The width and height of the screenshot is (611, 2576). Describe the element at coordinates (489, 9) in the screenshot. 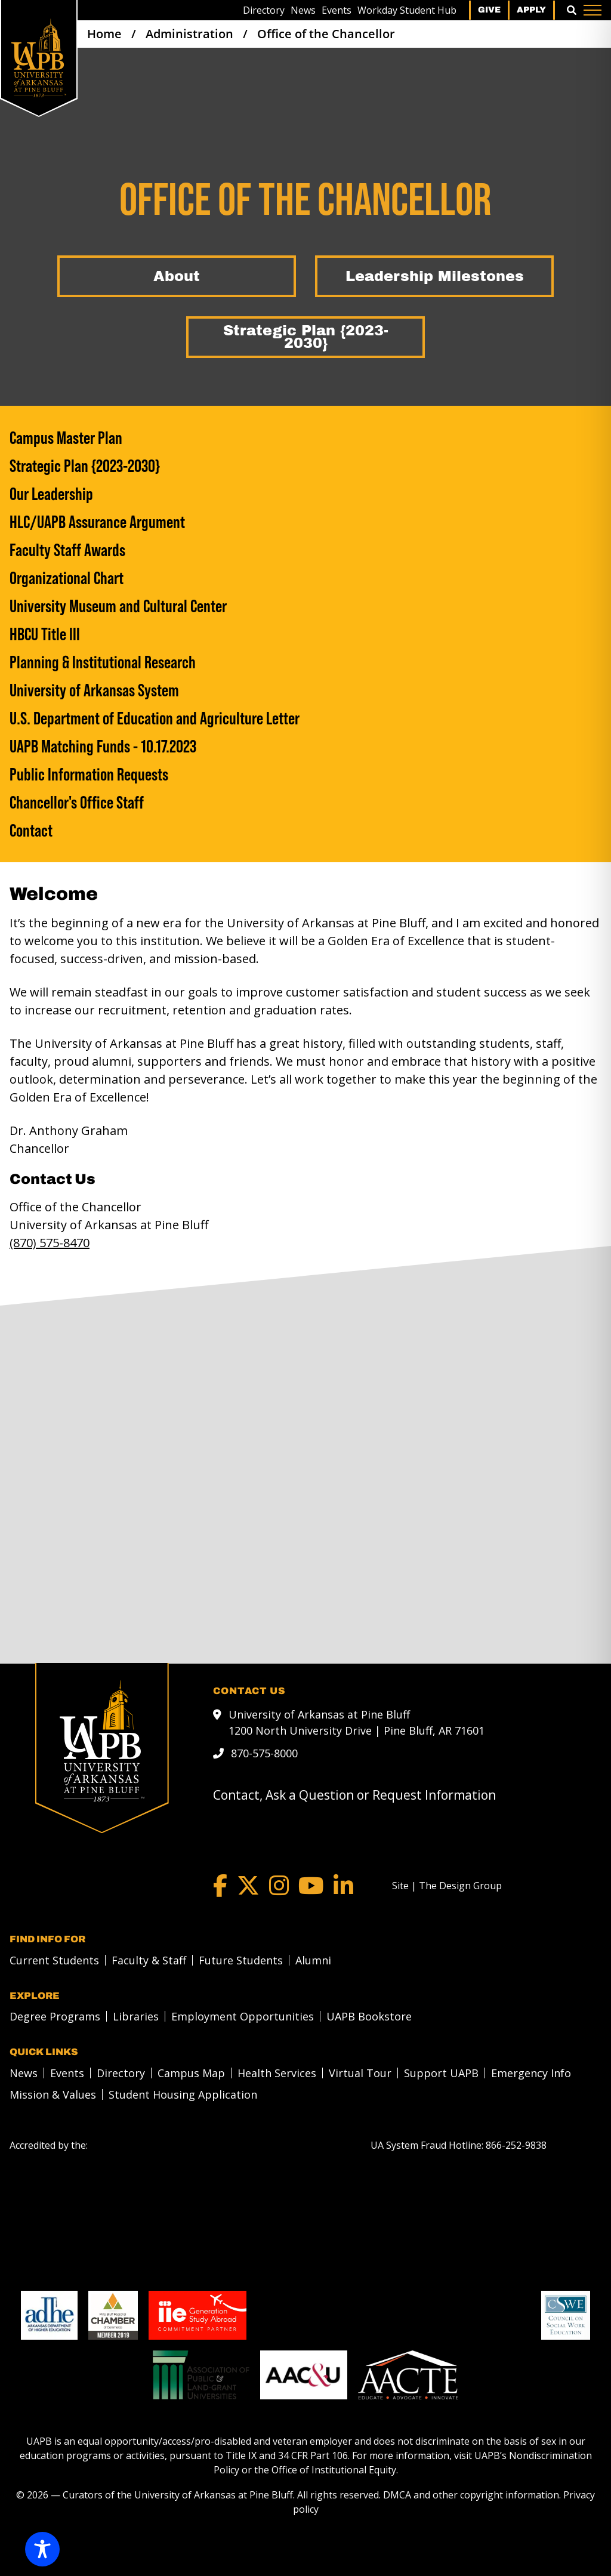

I see `Give [menuitem]` at that location.